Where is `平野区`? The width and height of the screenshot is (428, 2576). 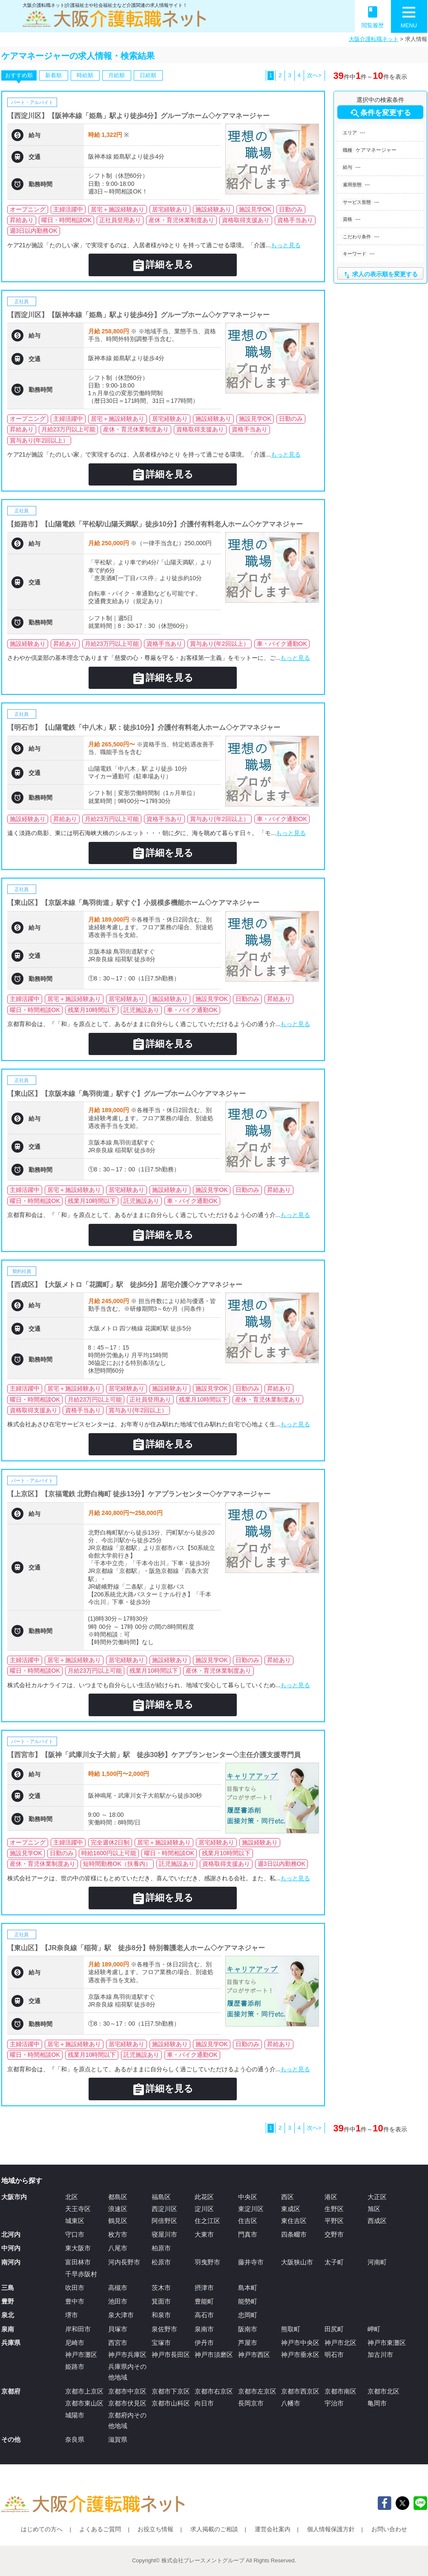
平野区 is located at coordinates (334, 2220).